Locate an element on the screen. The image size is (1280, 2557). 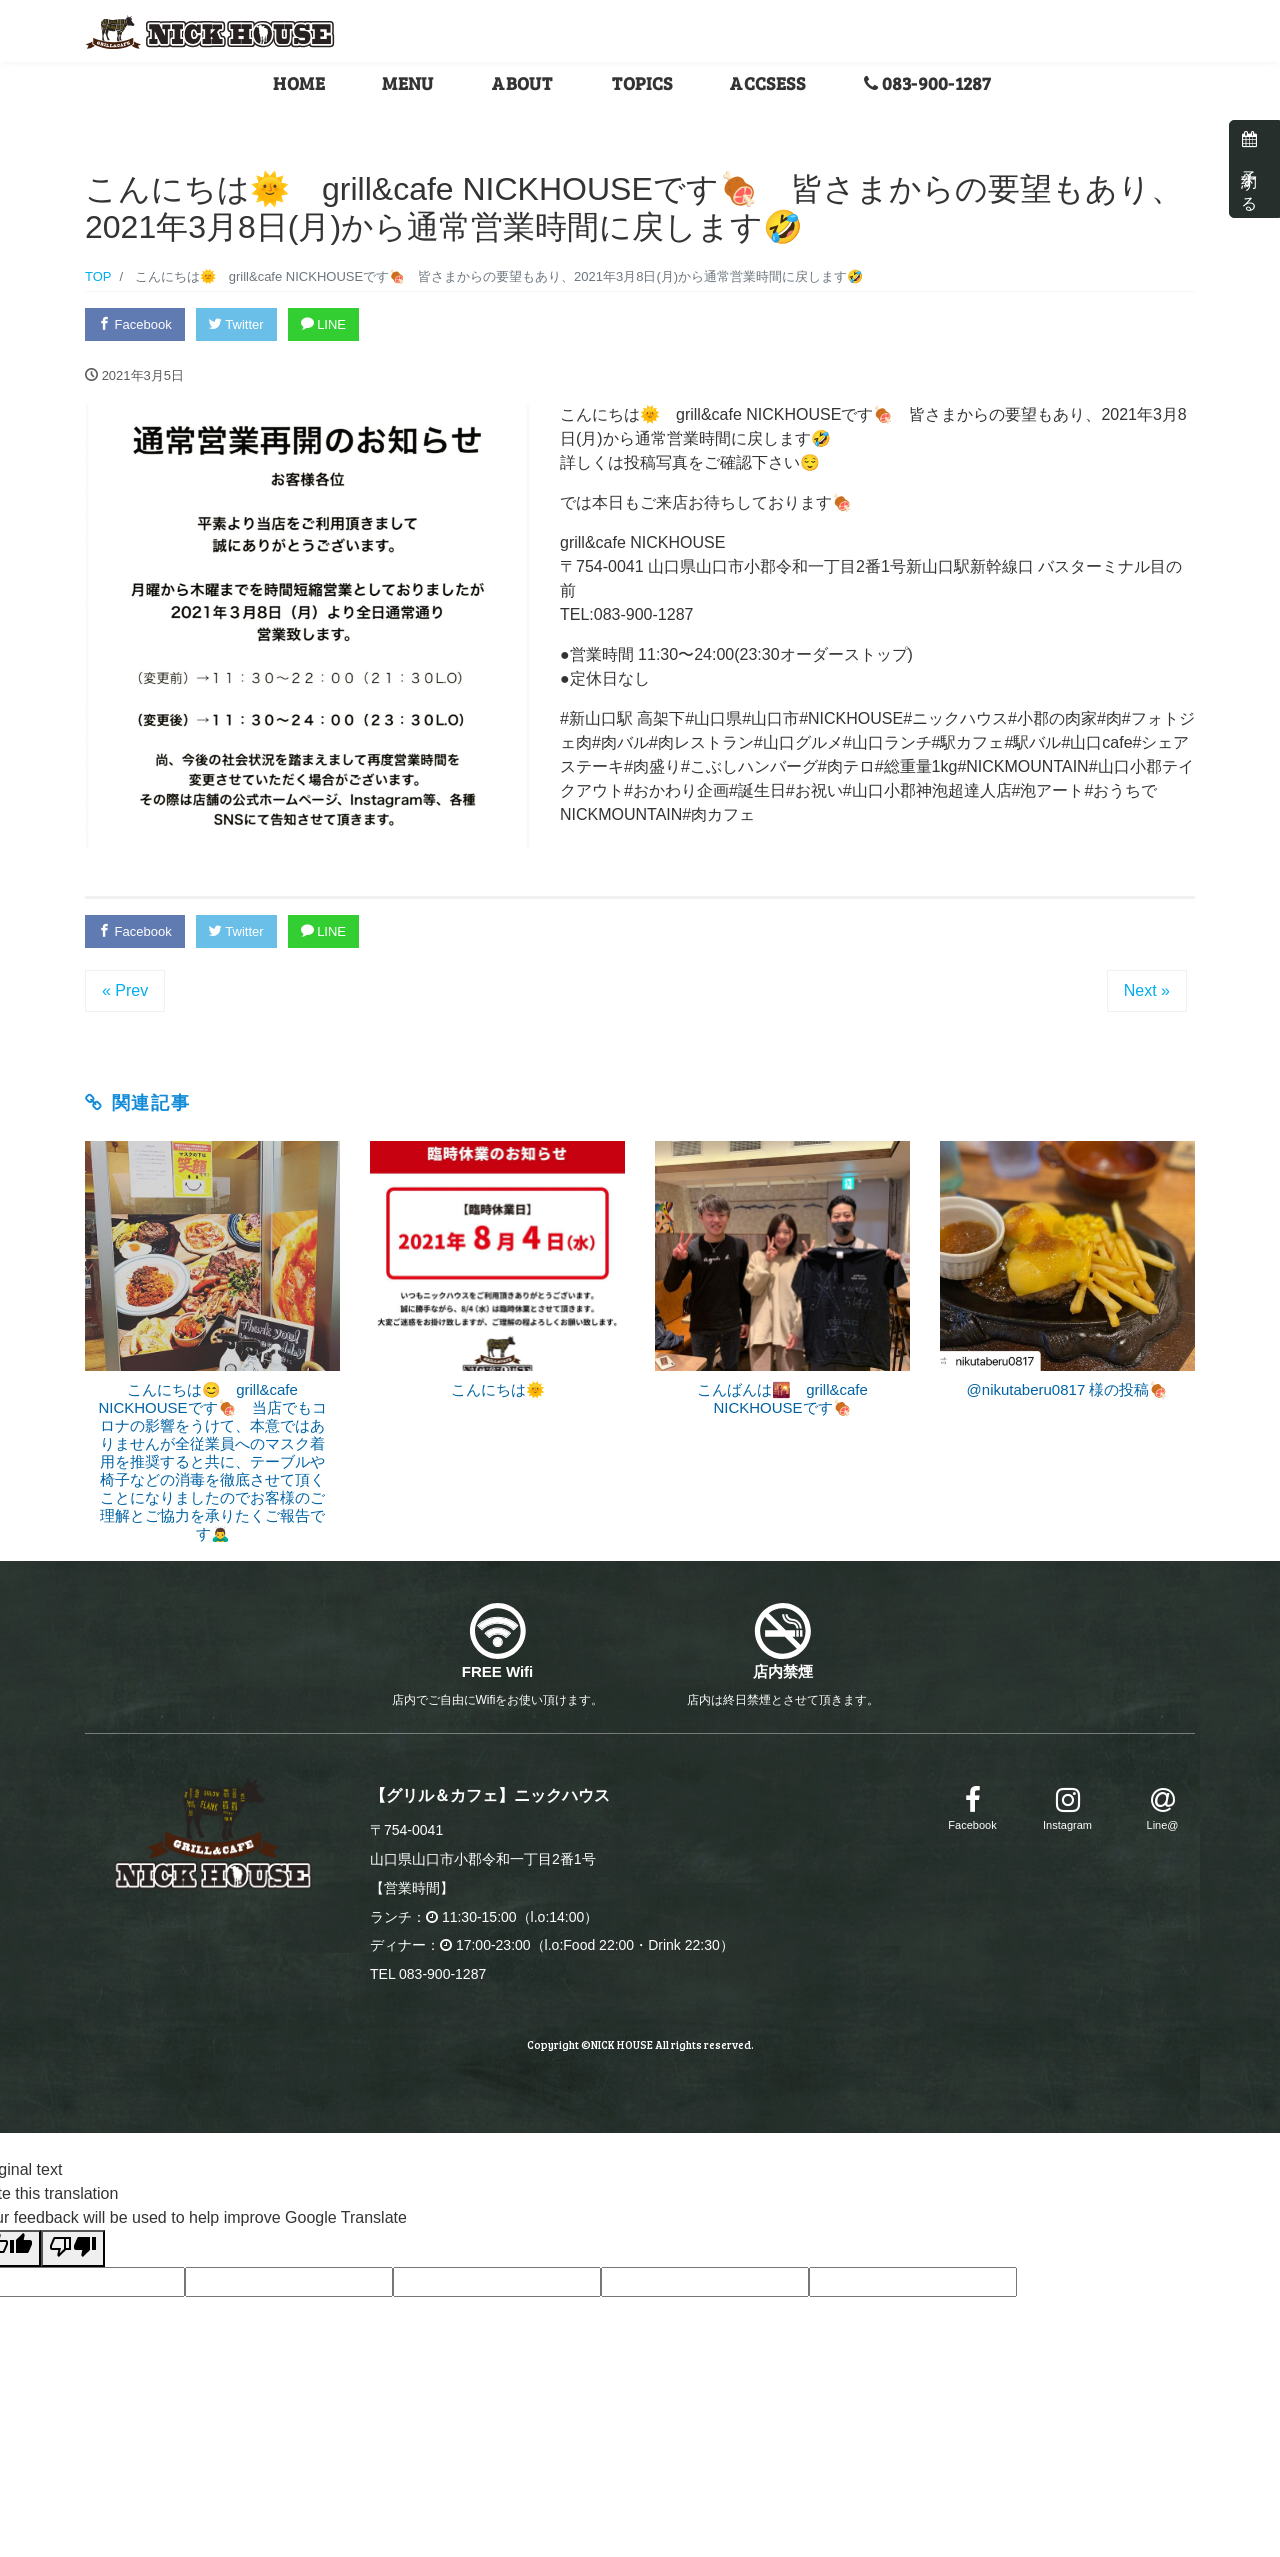
Twitter is located at coordinates (236, 324).